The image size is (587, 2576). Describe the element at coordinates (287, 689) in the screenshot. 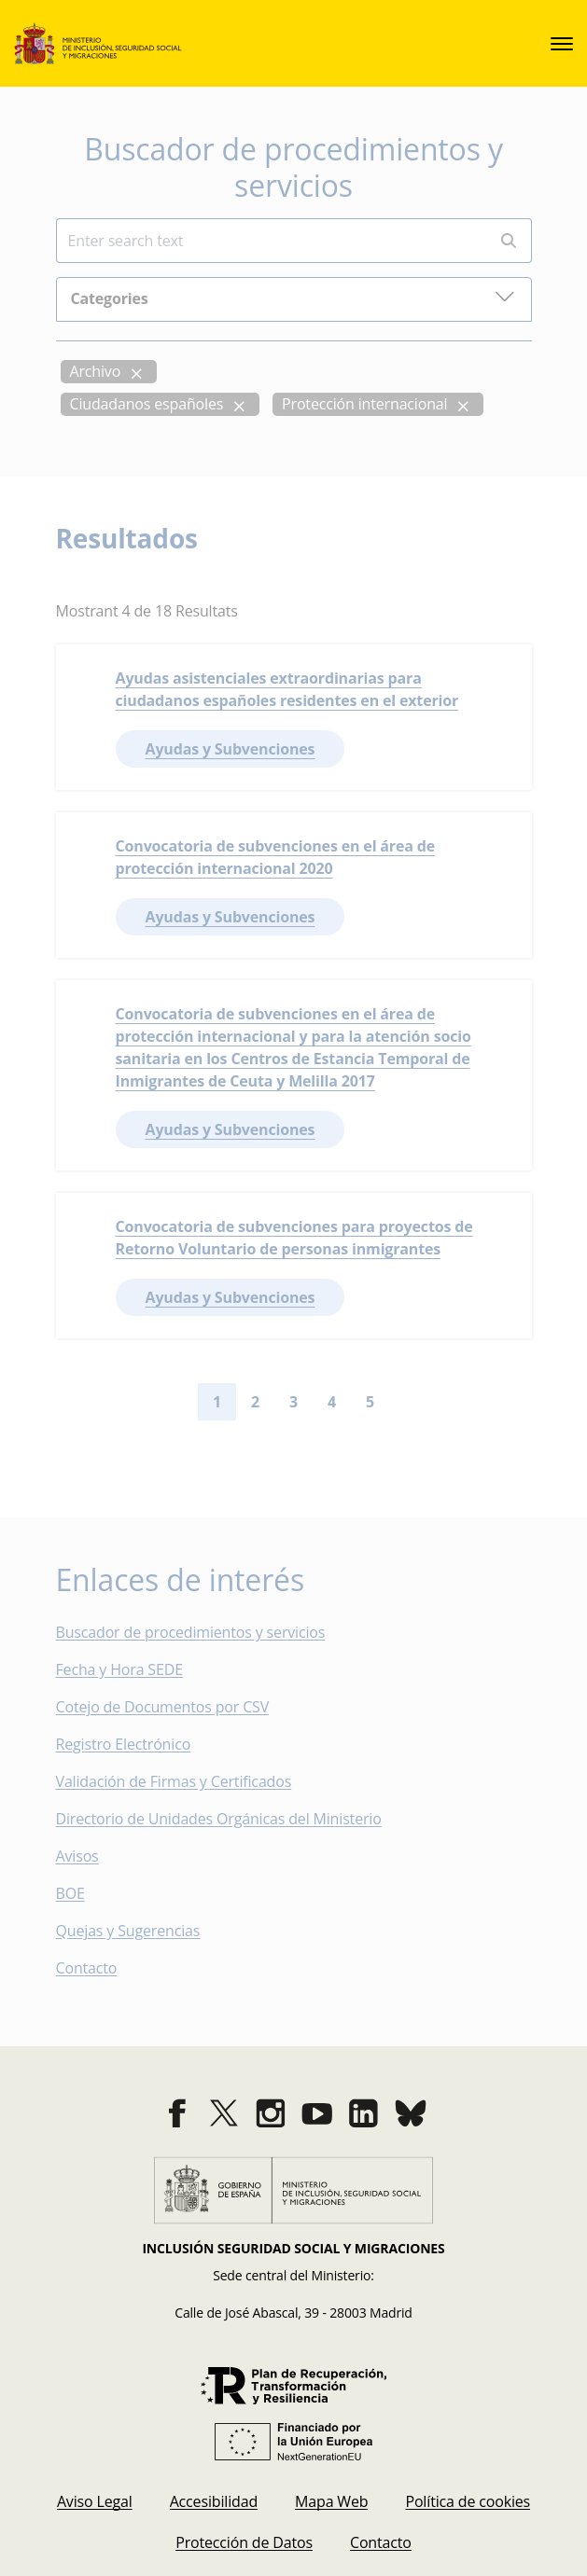

I see `Ayudas asistenciales extraordinarias para ciudadanos españoles residentes en el exterior` at that location.